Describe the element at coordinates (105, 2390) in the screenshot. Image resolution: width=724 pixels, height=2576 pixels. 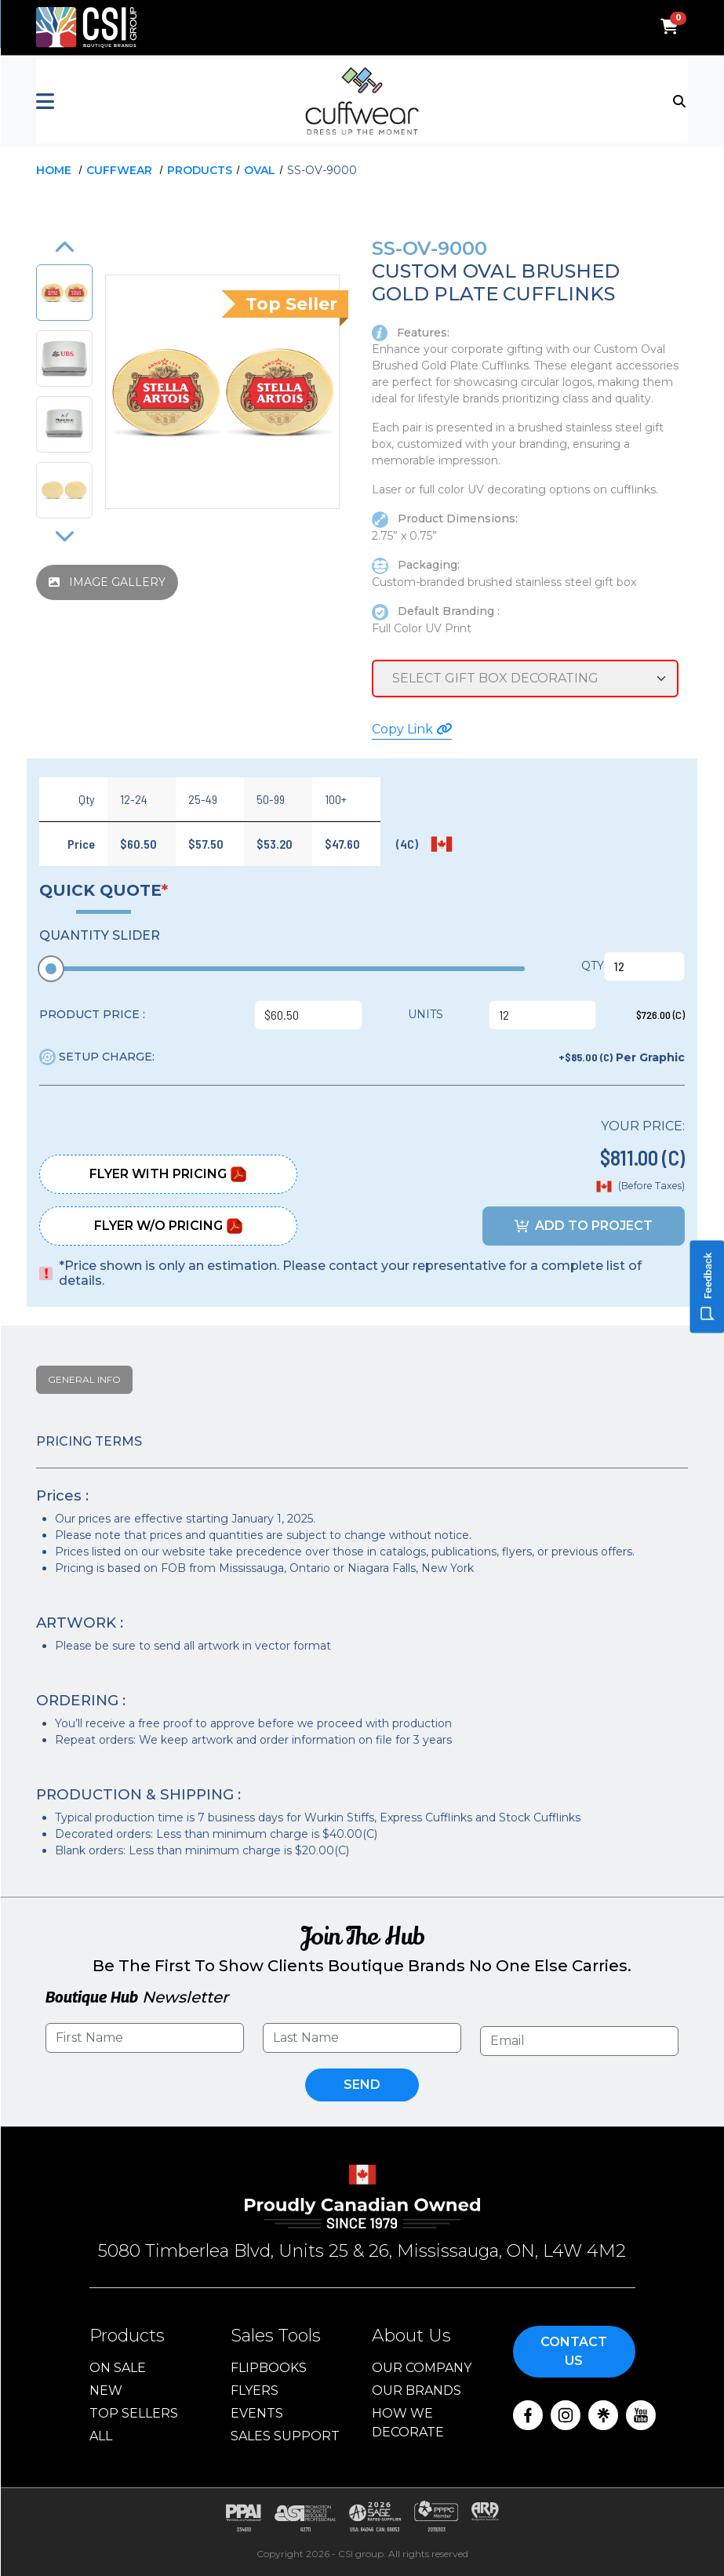
I see `New` at that location.